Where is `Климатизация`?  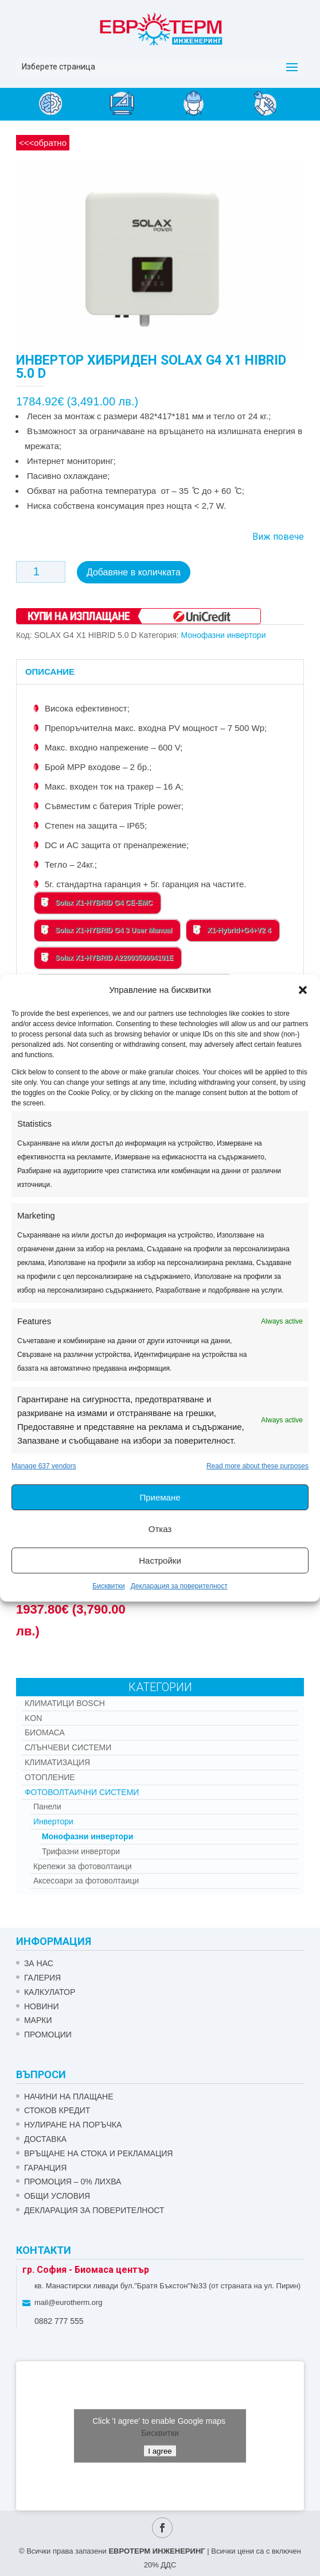 Климатизация is located at coordinates (57, 1759).